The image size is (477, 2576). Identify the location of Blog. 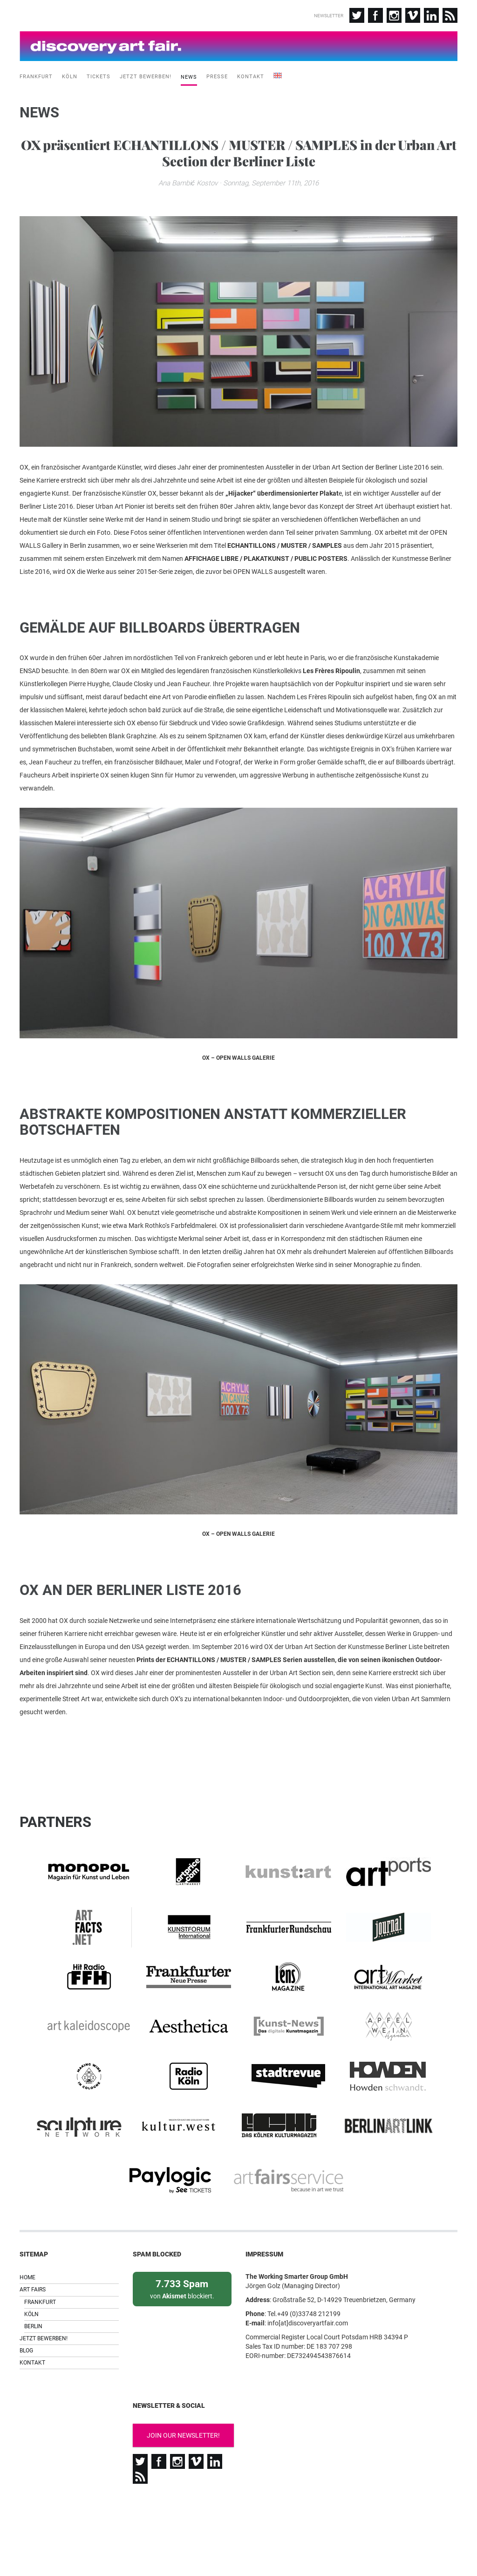
(26, 2378).